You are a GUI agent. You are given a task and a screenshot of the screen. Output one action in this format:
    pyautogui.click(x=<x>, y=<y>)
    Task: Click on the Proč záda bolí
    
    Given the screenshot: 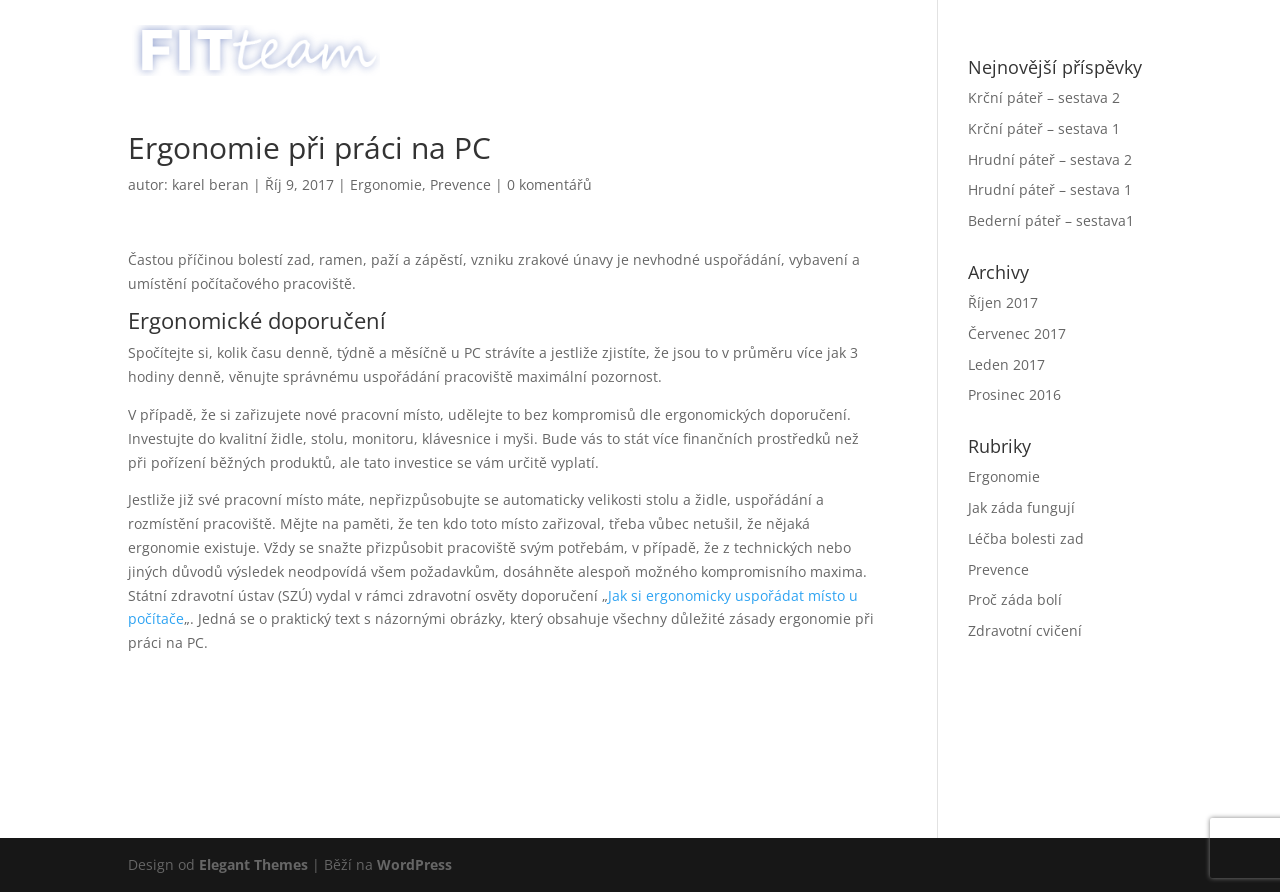 What is the action you would take?
    pyautogui.click(x=1015, y=599)
    